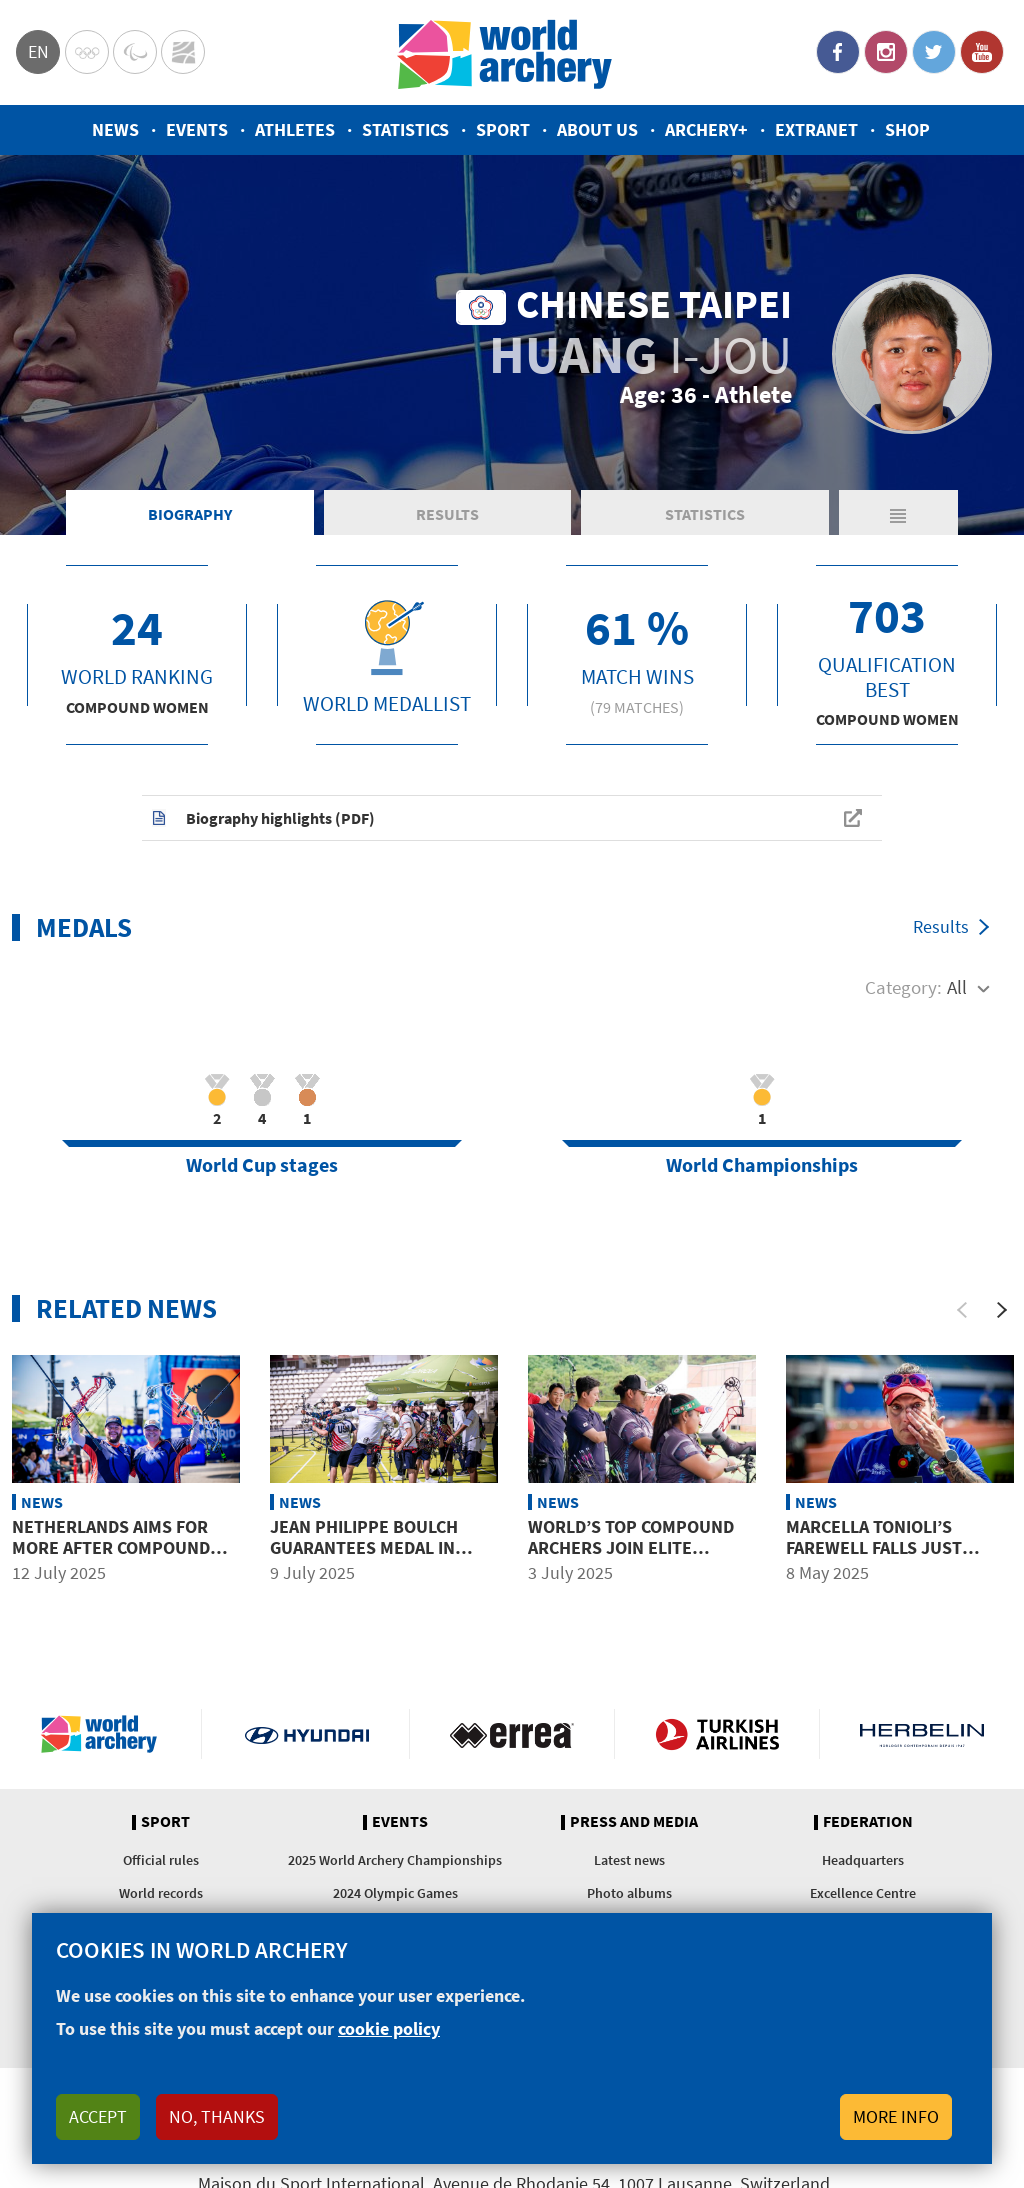  I want to click on News, so click(115, 129).